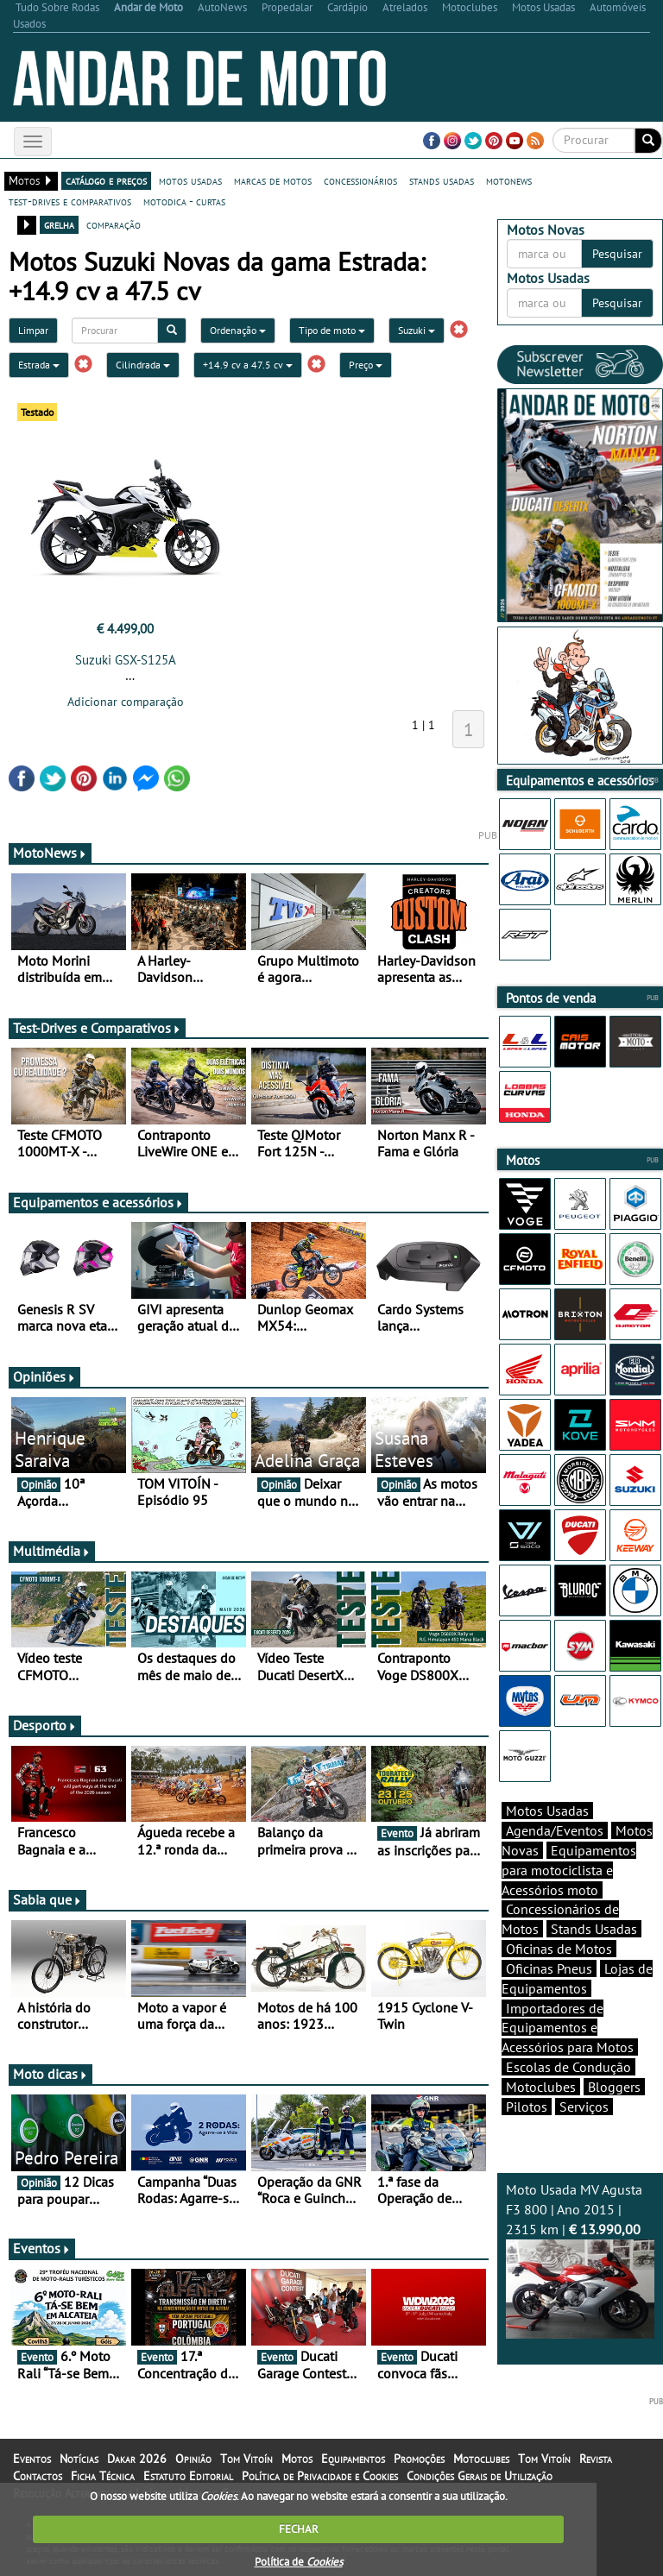 Image resolution: width=663 pixels, height=2576 pixels. What do you see at coordinates (37, 2476) in the screenshot?
I see `Contactos` at bounding box center [37, 2476].